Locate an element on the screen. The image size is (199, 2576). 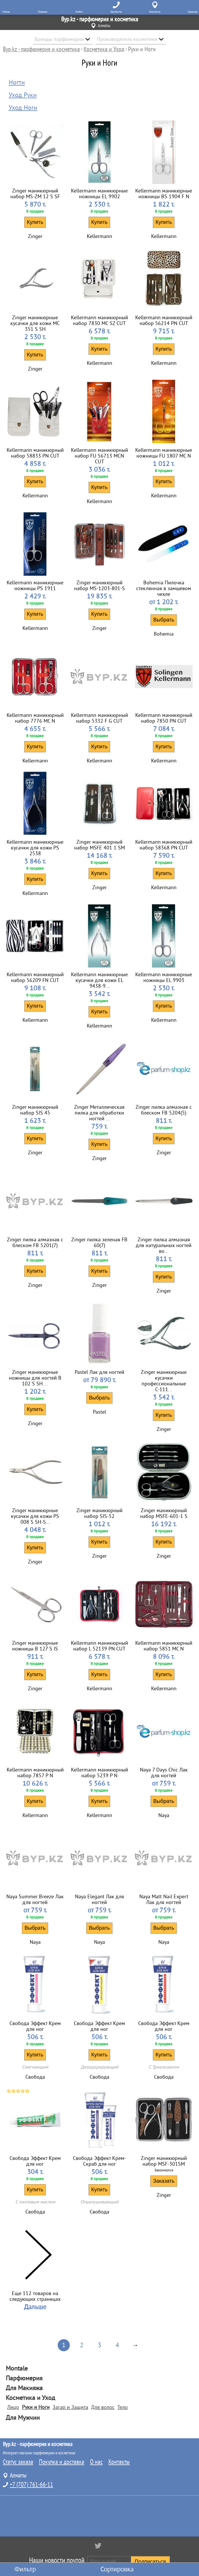
Kellermann маникюрный набор 58833 PN CUT is located at coordinates (35, 453).